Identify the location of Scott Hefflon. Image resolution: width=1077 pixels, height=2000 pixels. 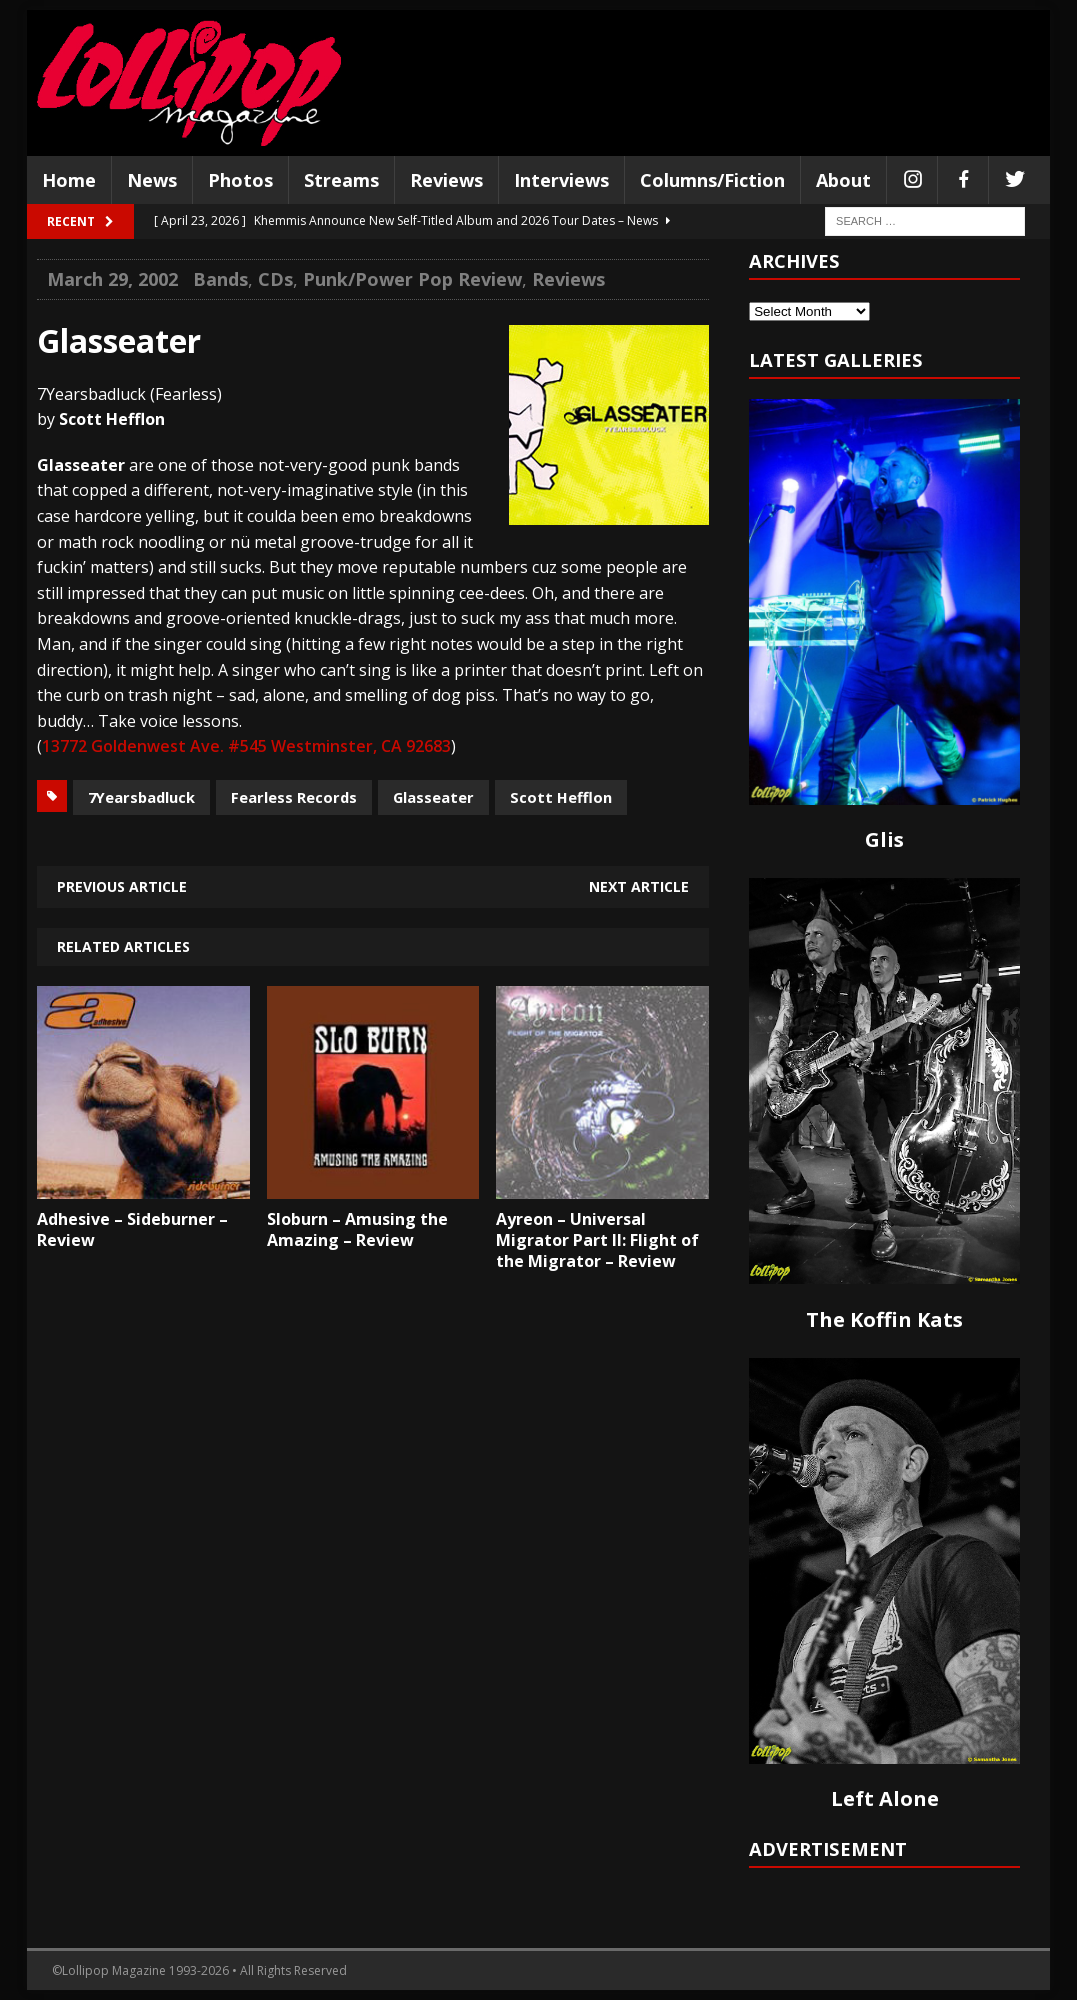
(561, 797).